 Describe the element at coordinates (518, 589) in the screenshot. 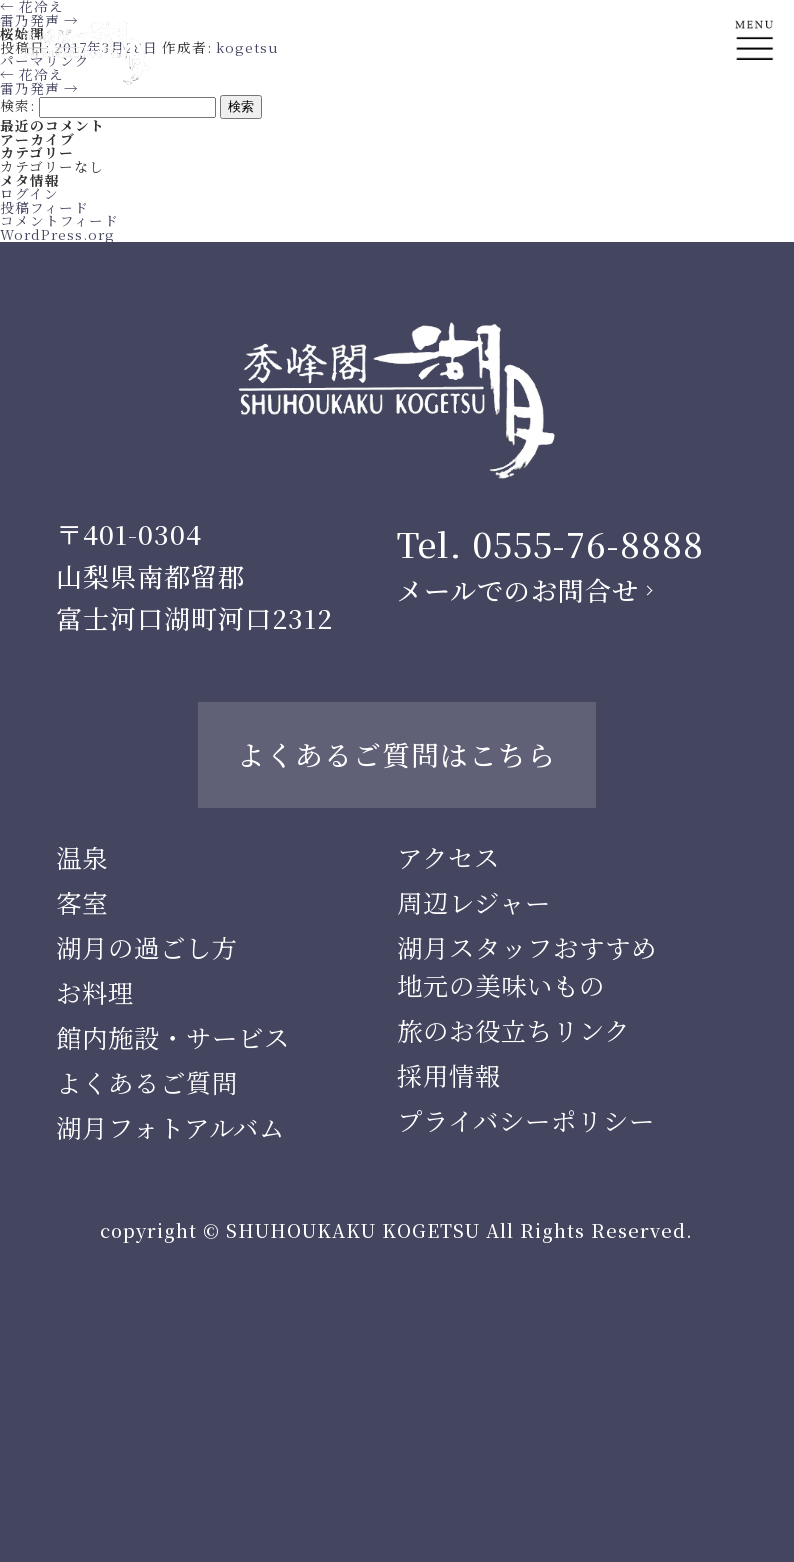

I see `メールでのお問合せ` at that location.